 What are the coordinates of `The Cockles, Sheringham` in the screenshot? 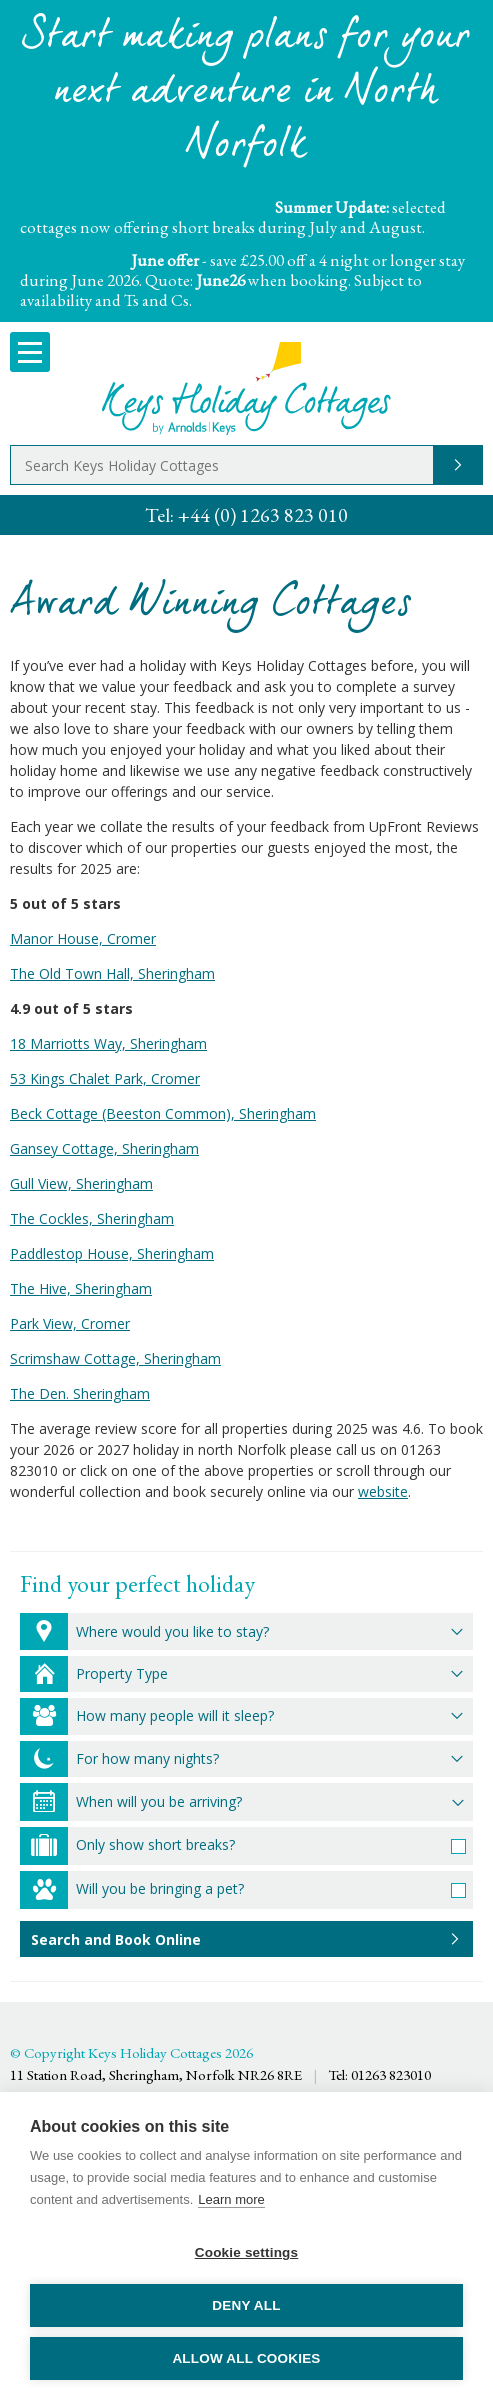 It's located at (92, 1218).